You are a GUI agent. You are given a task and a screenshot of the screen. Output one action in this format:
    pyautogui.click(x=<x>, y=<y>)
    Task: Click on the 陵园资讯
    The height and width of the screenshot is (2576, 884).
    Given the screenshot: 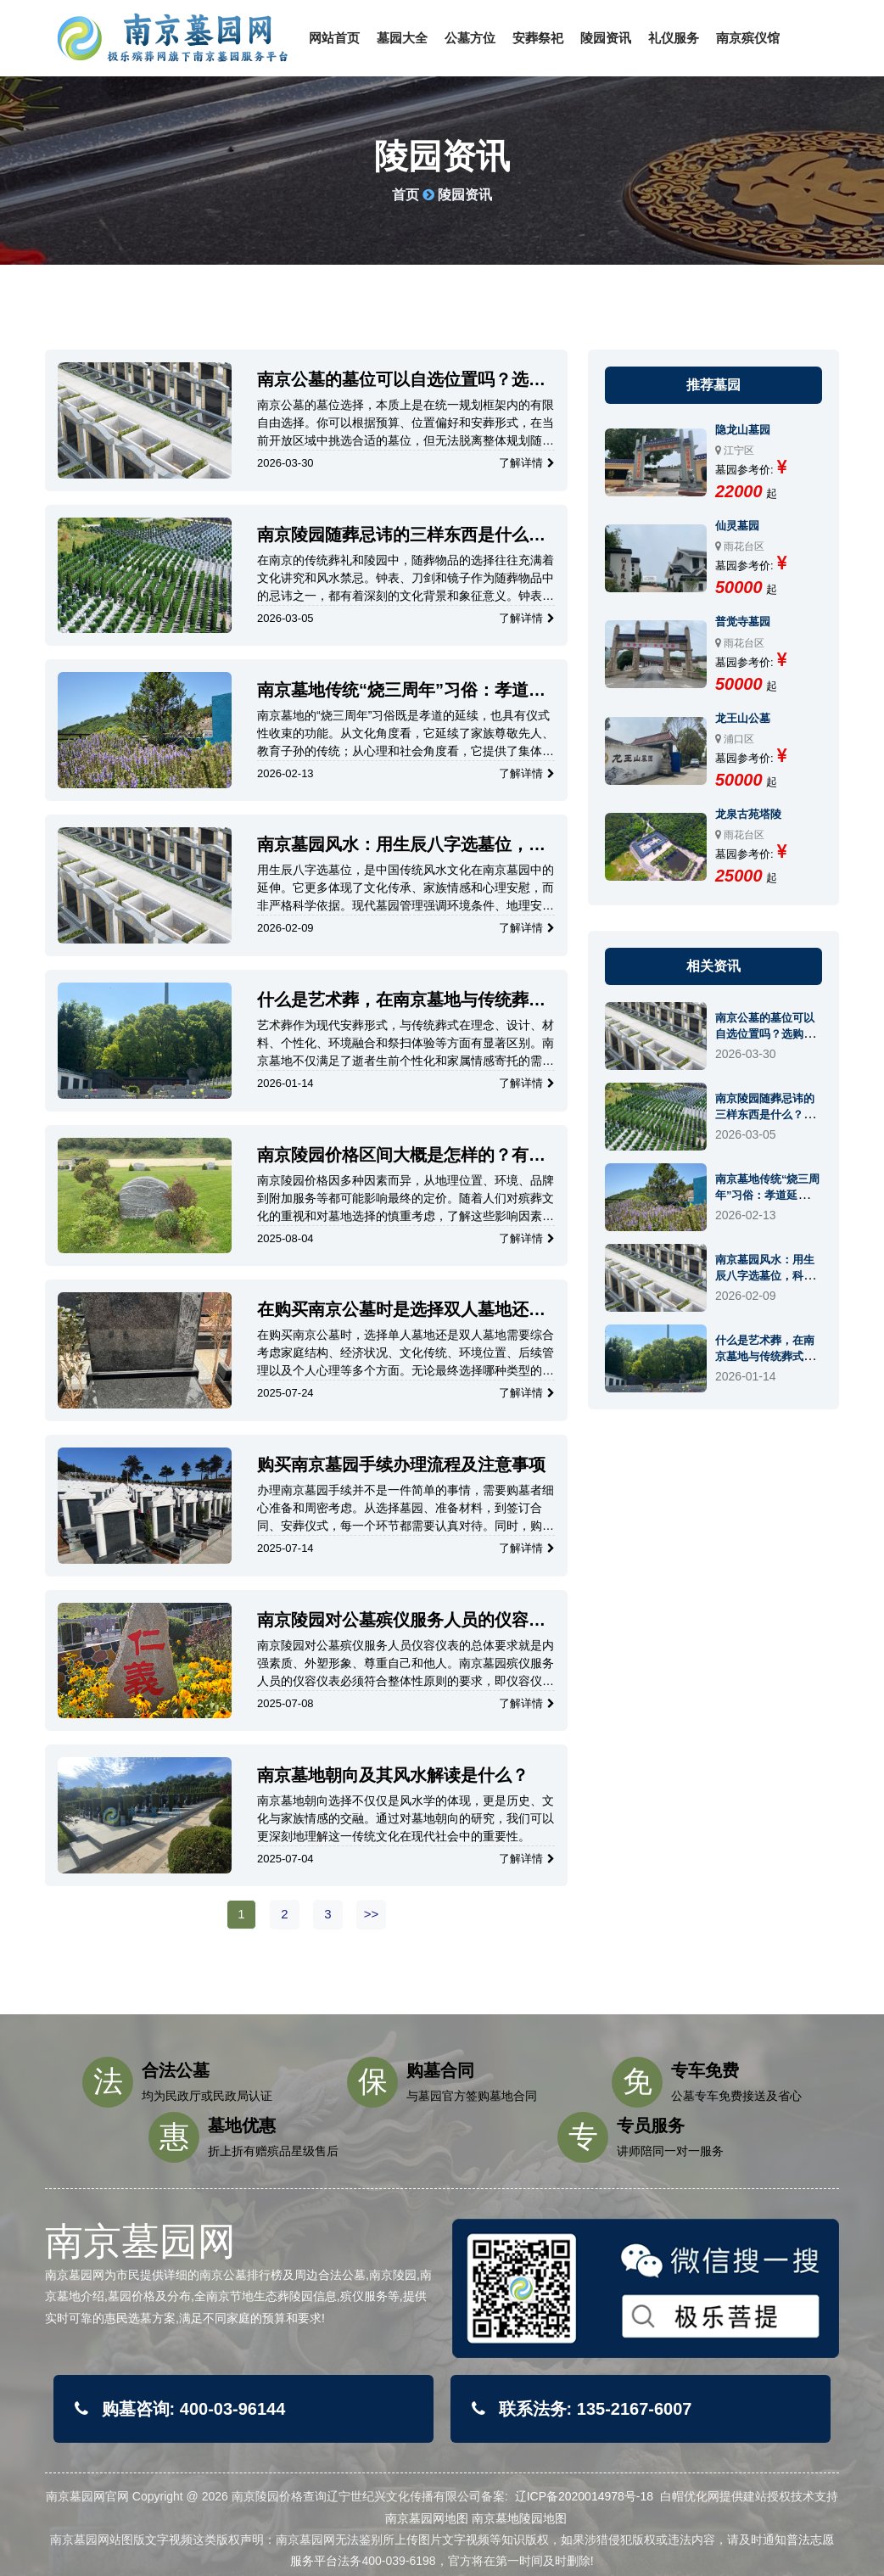 What is the action you would take?
    pyautogui.click(x=605, y=38)
    